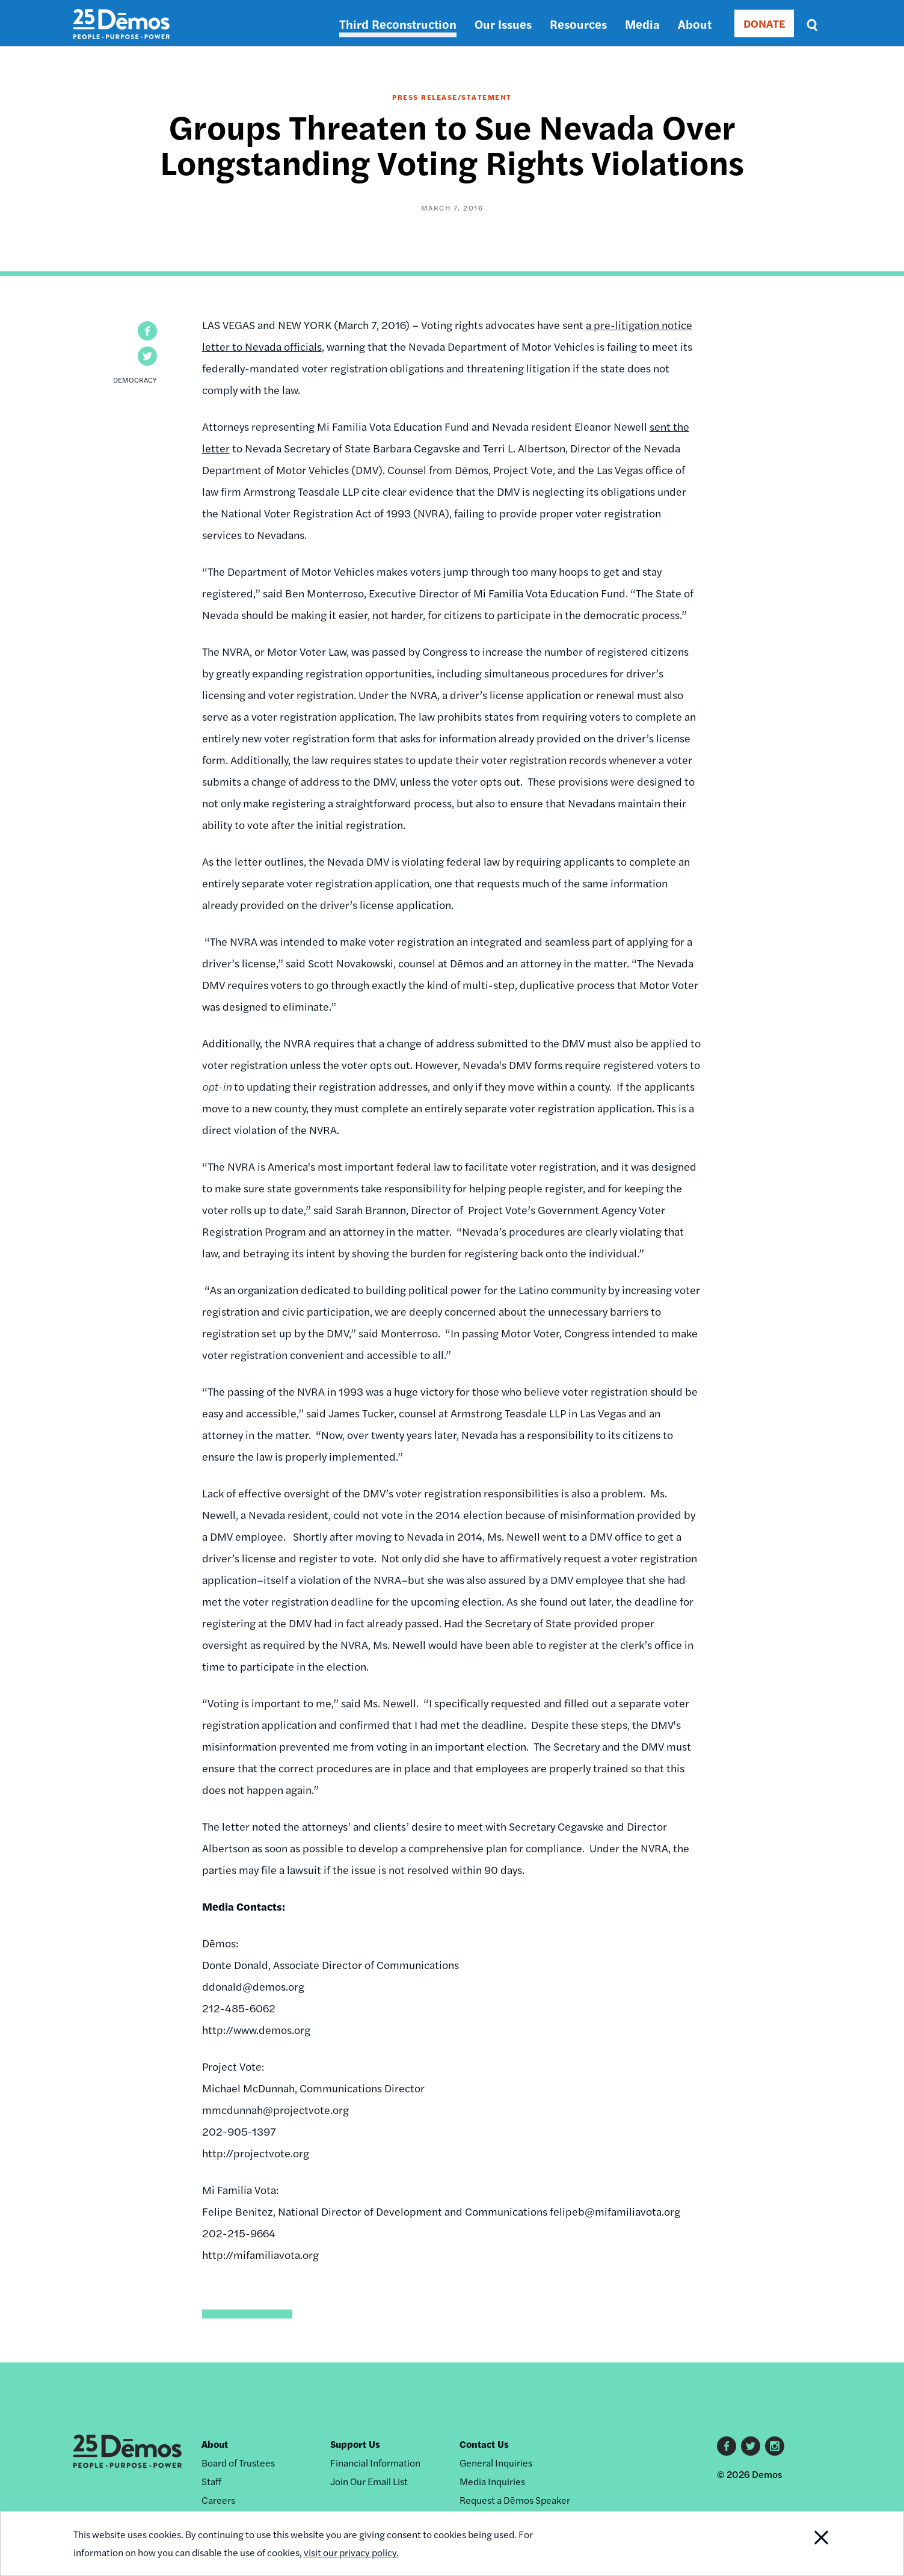  I want to click on Our Issues, so click(503, 23).